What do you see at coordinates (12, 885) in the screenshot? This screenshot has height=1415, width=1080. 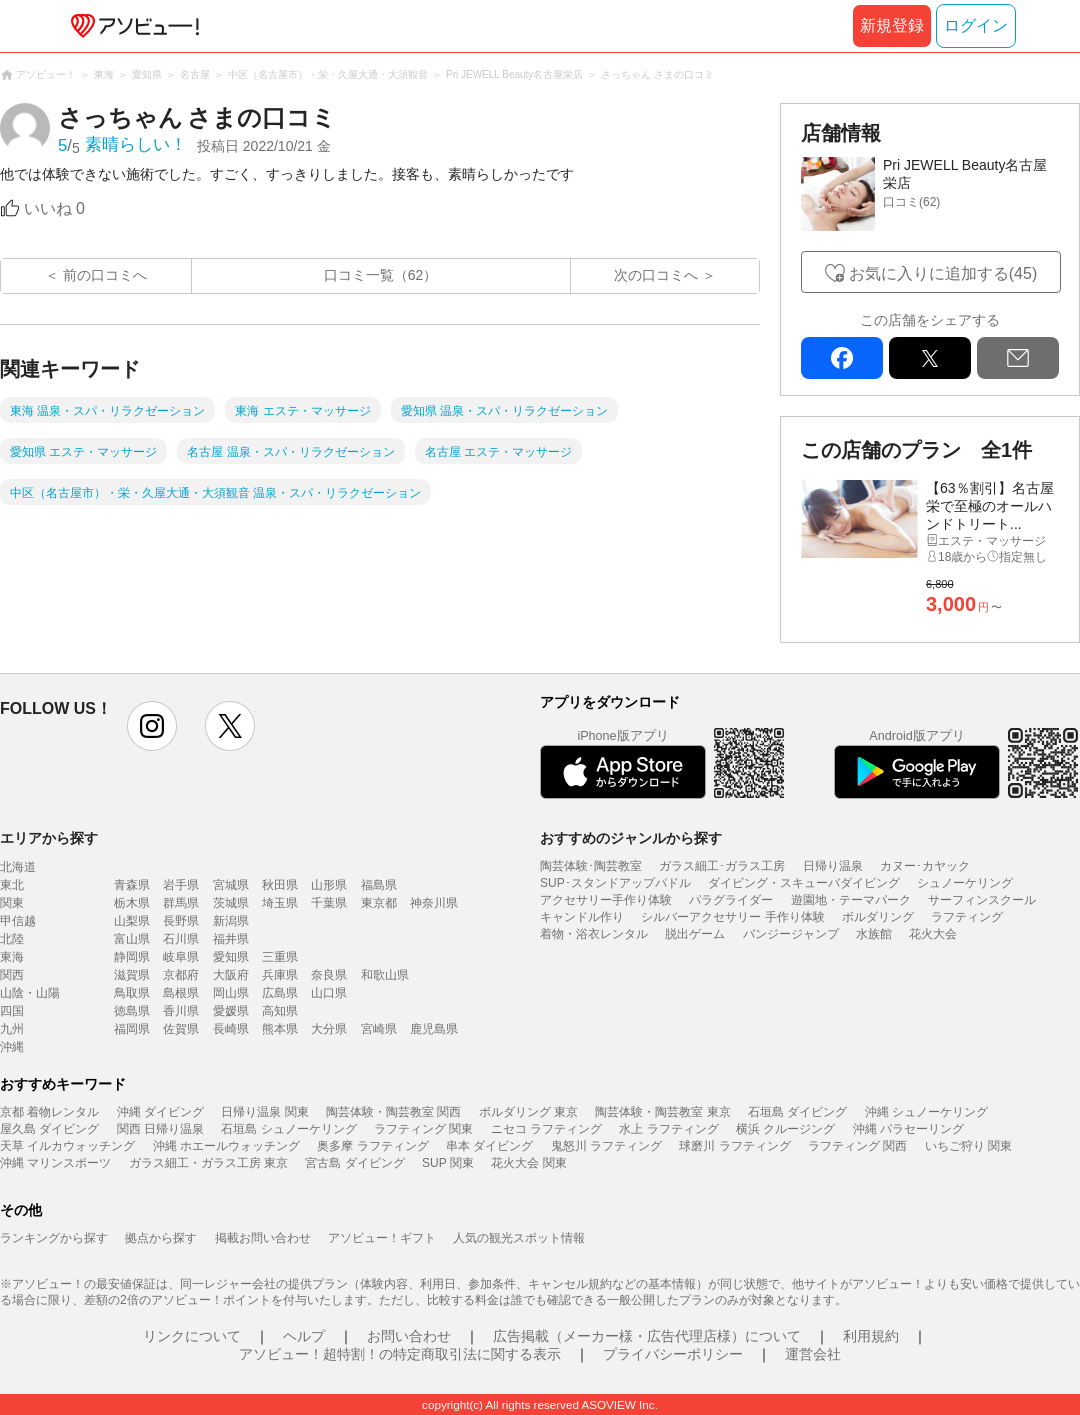 I see `東北` at bounding box center [12, 885].